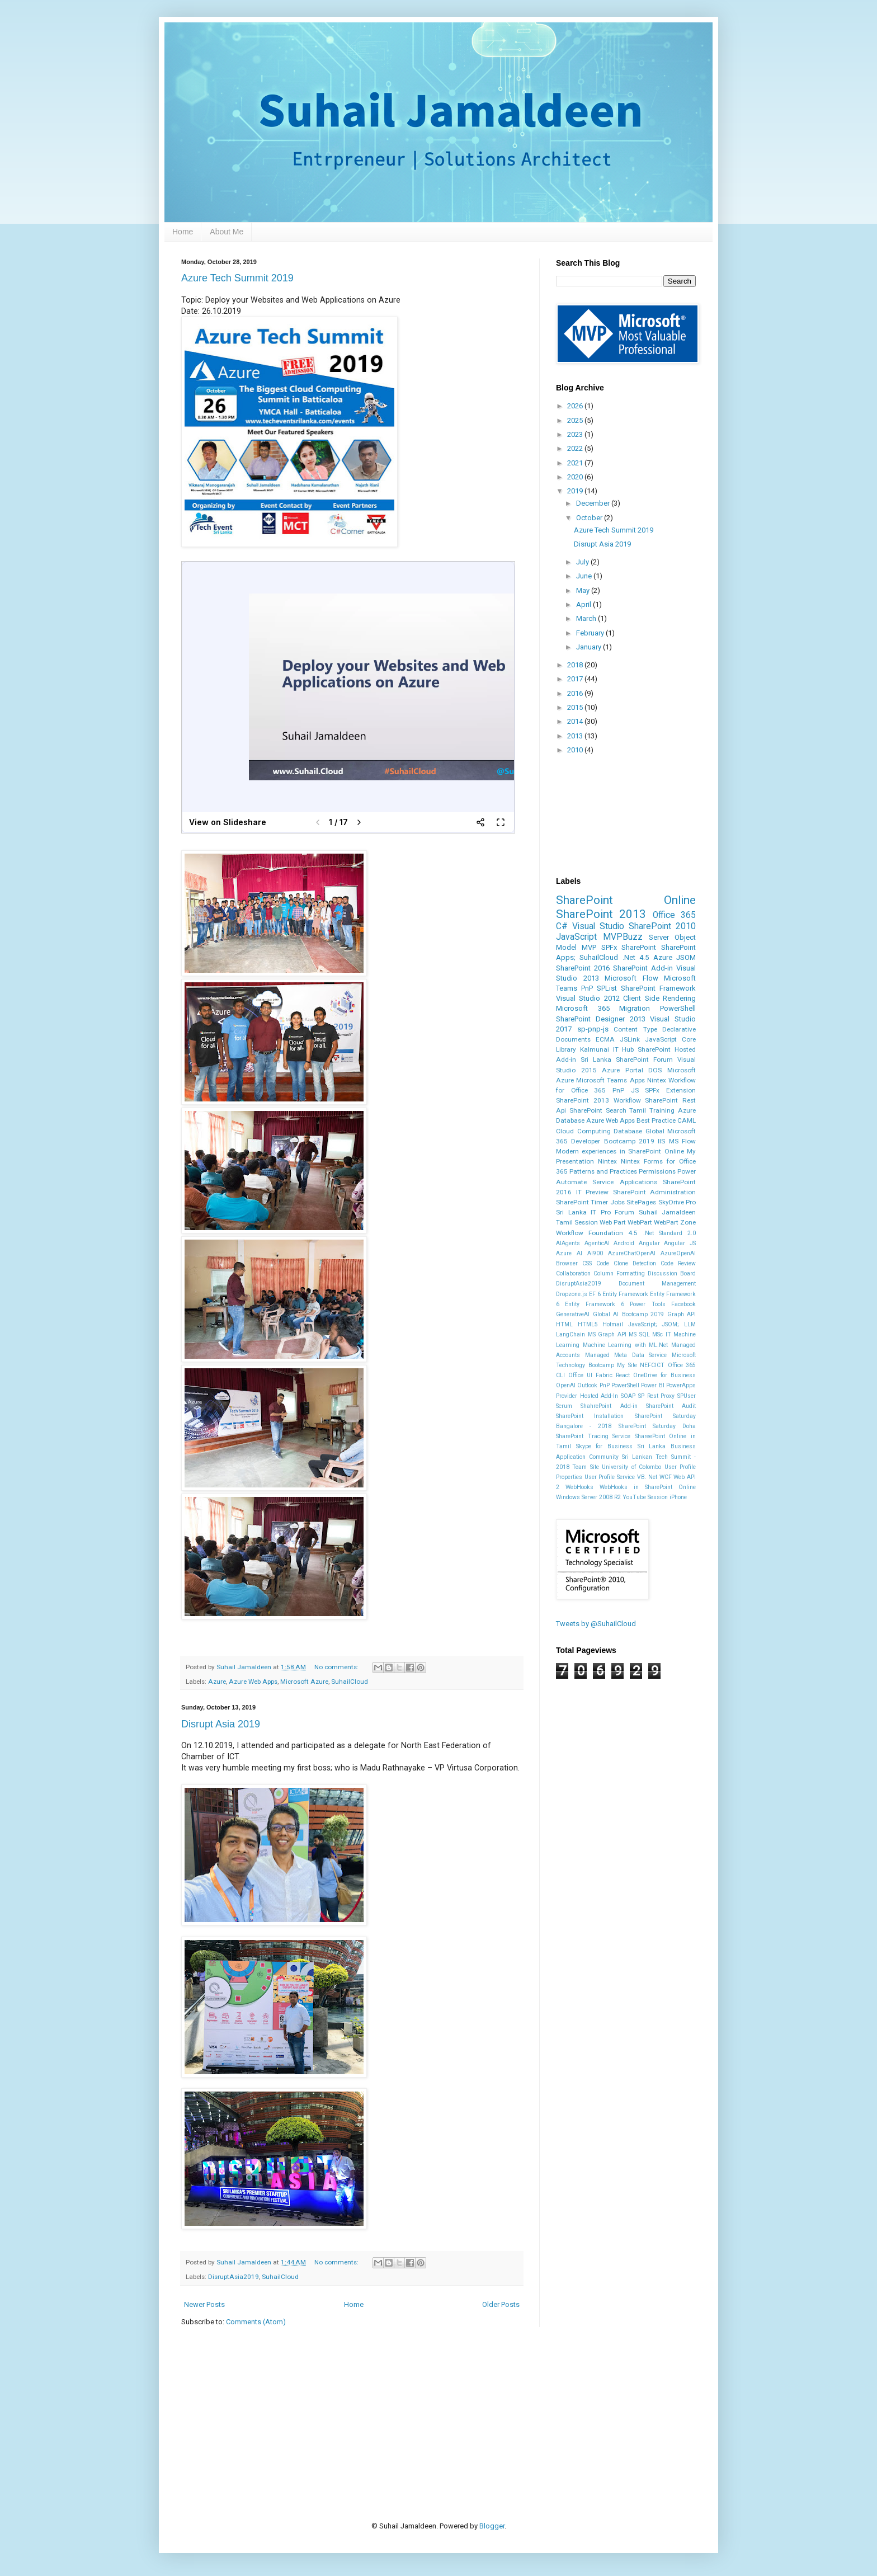  Describe the element at coordinates (579, 1487) in the screenshot. I see `WebHooks` at that location.